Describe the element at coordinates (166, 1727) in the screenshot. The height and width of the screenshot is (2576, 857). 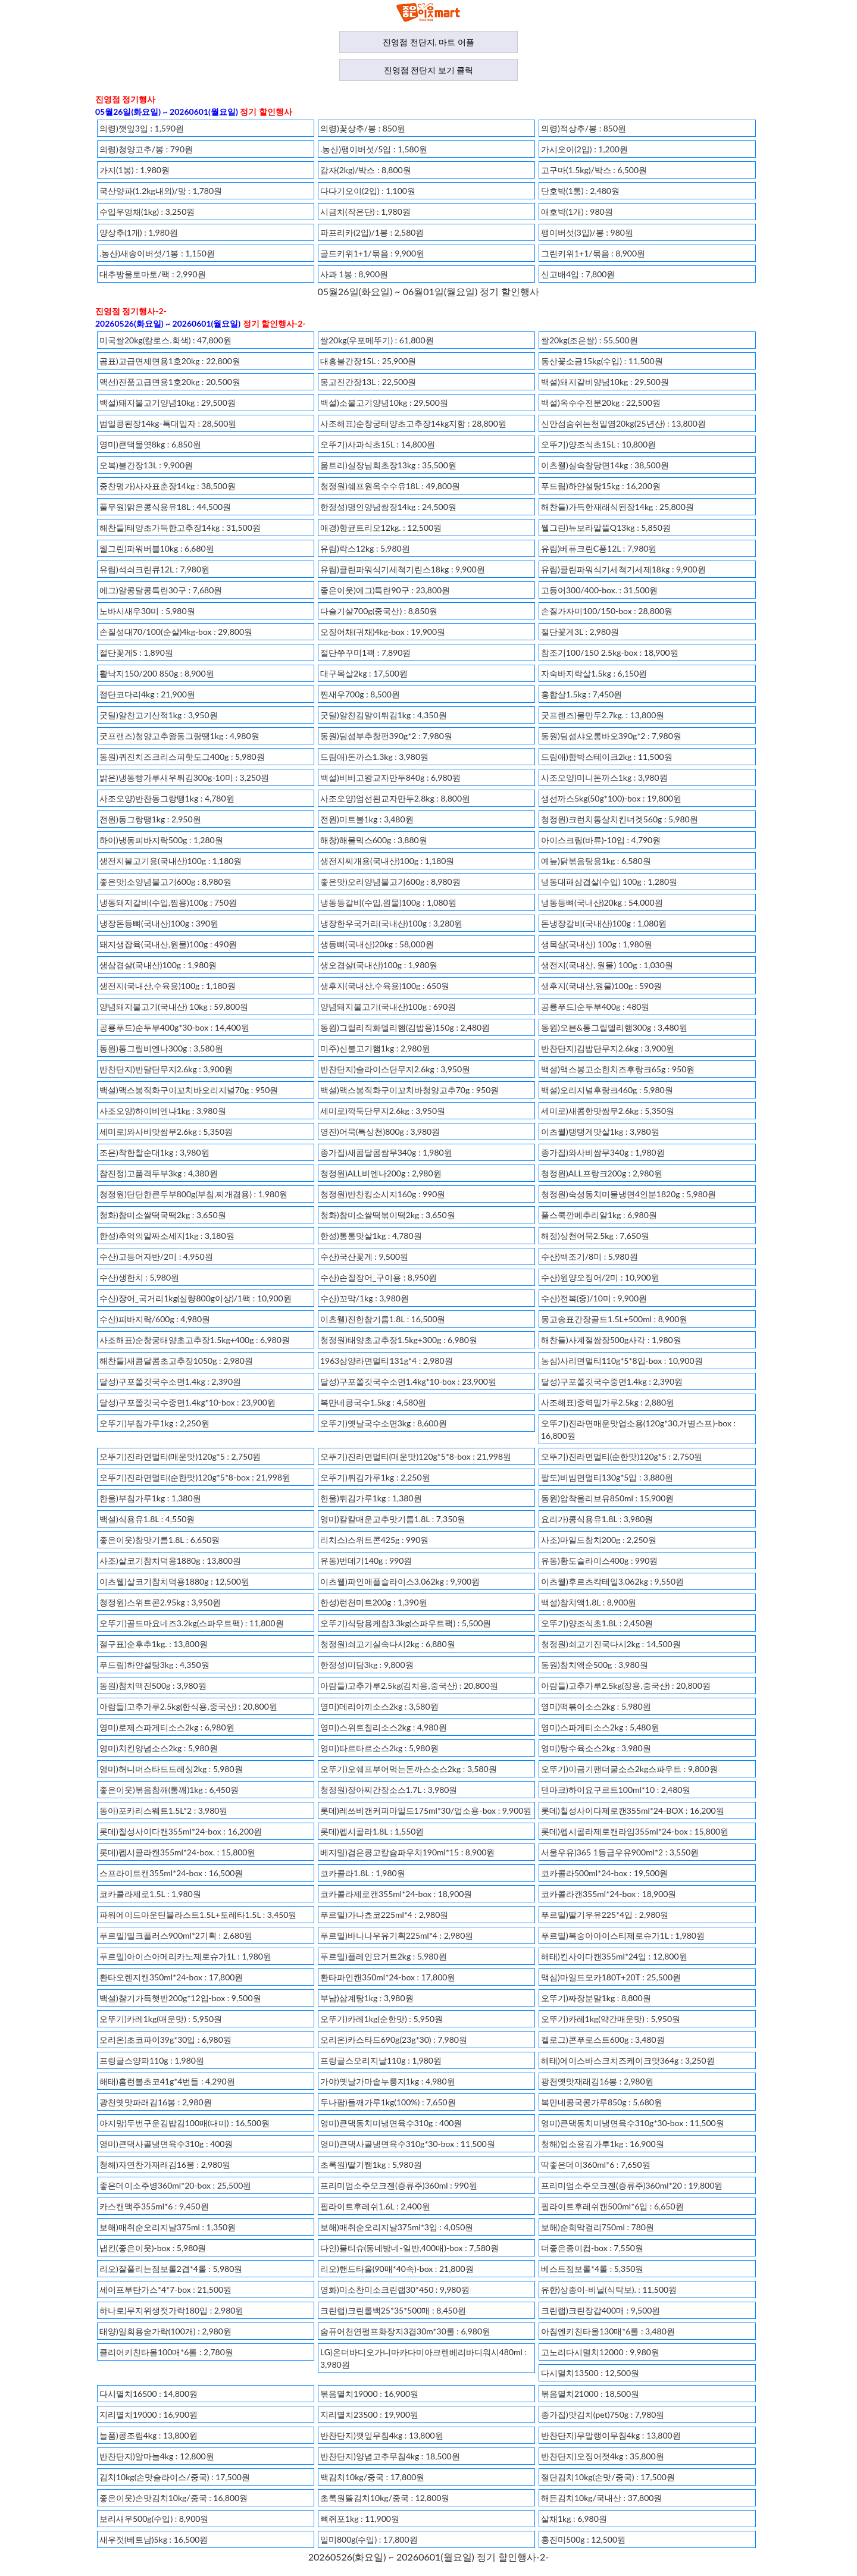
I see `영미)로제스파게티소스2kg : 6,980원` at that location.